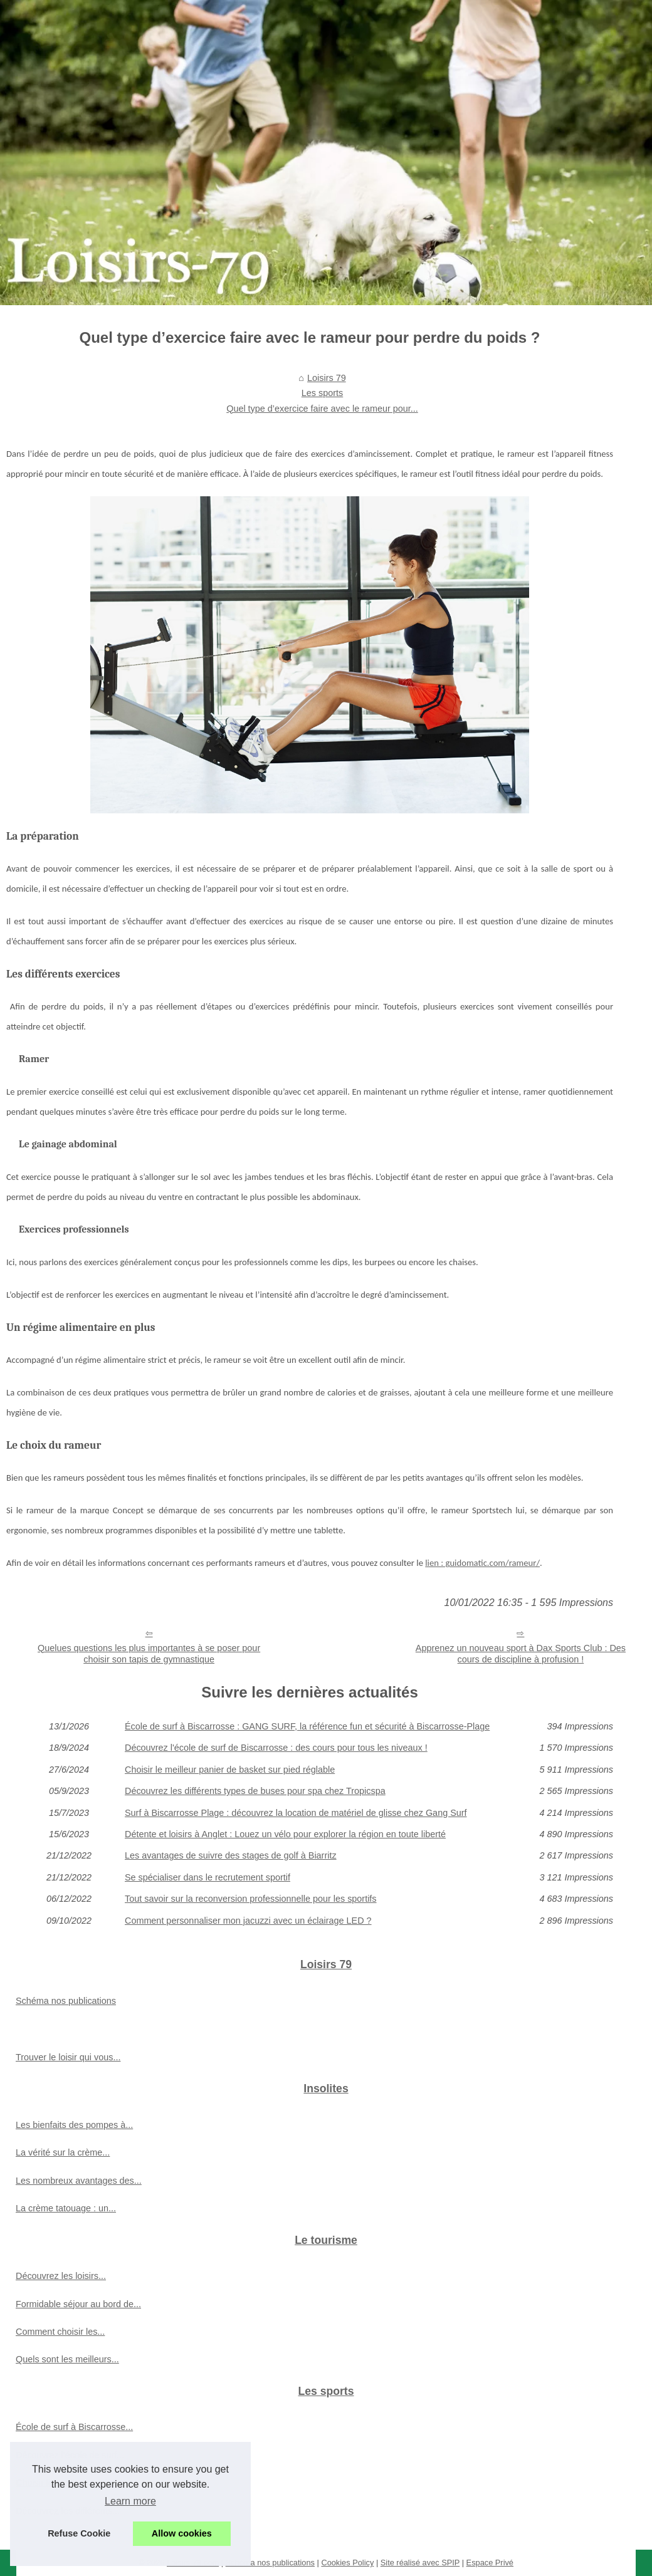 Image resolution: width=652 pixels, height=2576 pixels. I want to click on Découvrez les différents..., so click(68, 2511).